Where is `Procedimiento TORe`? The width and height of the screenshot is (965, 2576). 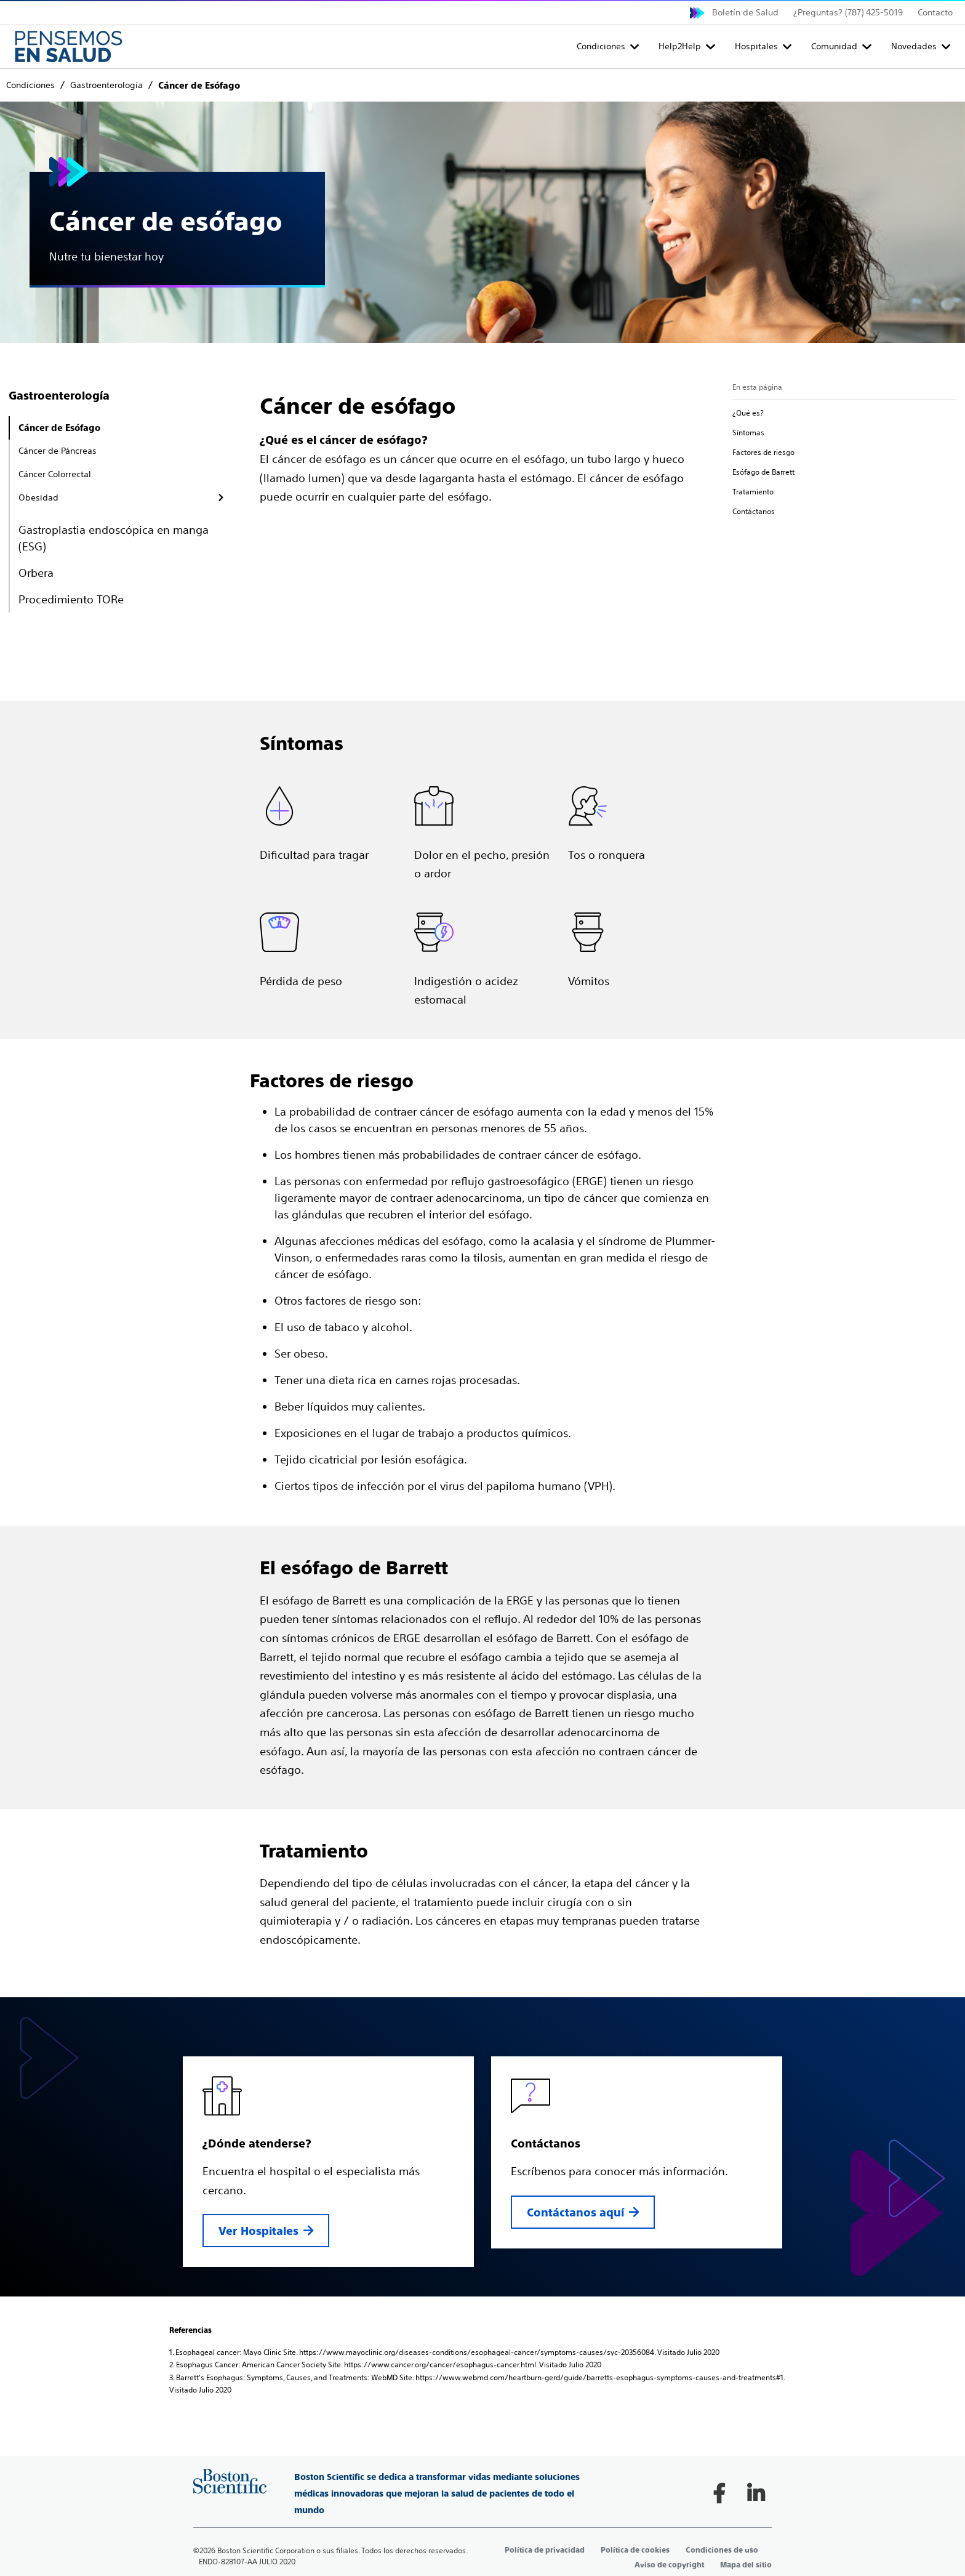
Procedimiento TORe is located at coordinates (71, 599).